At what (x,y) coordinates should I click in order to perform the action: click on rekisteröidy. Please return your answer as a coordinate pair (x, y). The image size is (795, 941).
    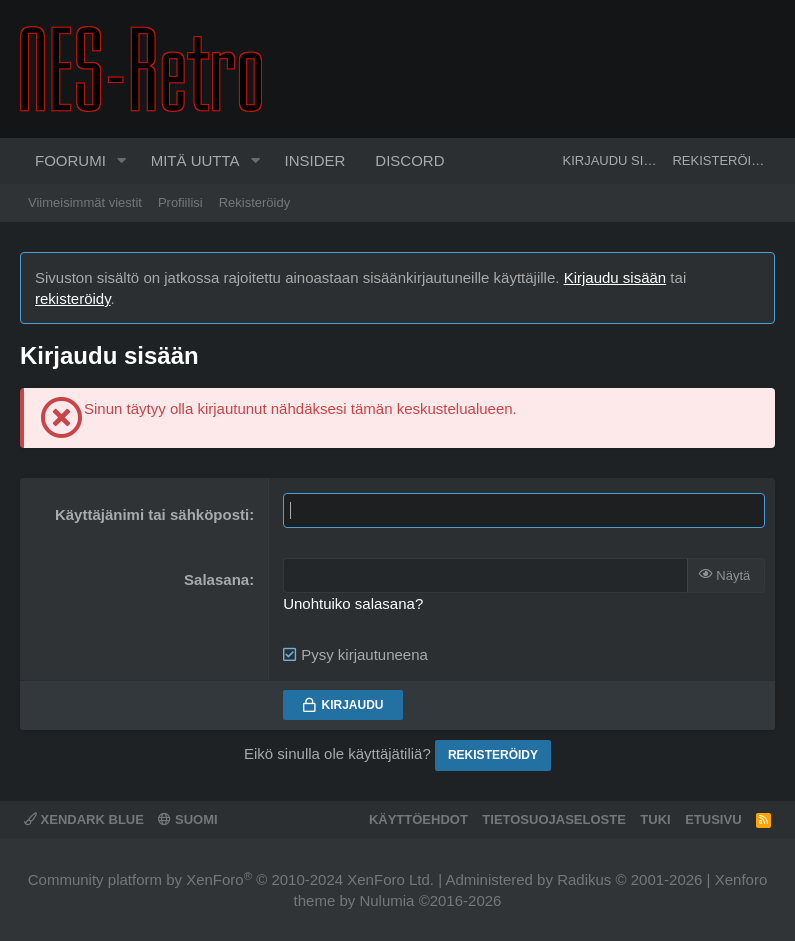
    Looking at the image, I should click on (73, 298).